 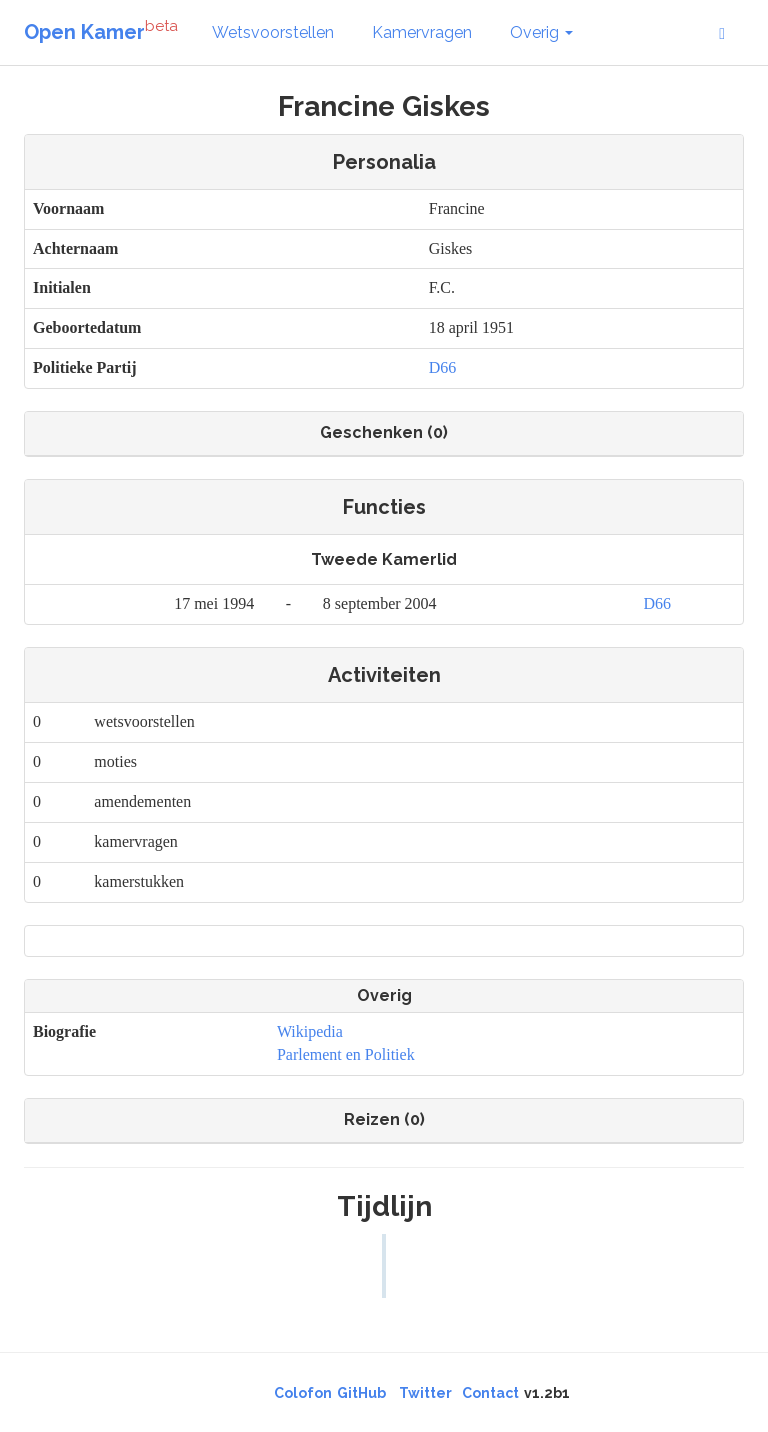 What do you see at coordinates (425, 1393) in the screenshot?
I see `Twitter` at bounding box center [425, 1393].